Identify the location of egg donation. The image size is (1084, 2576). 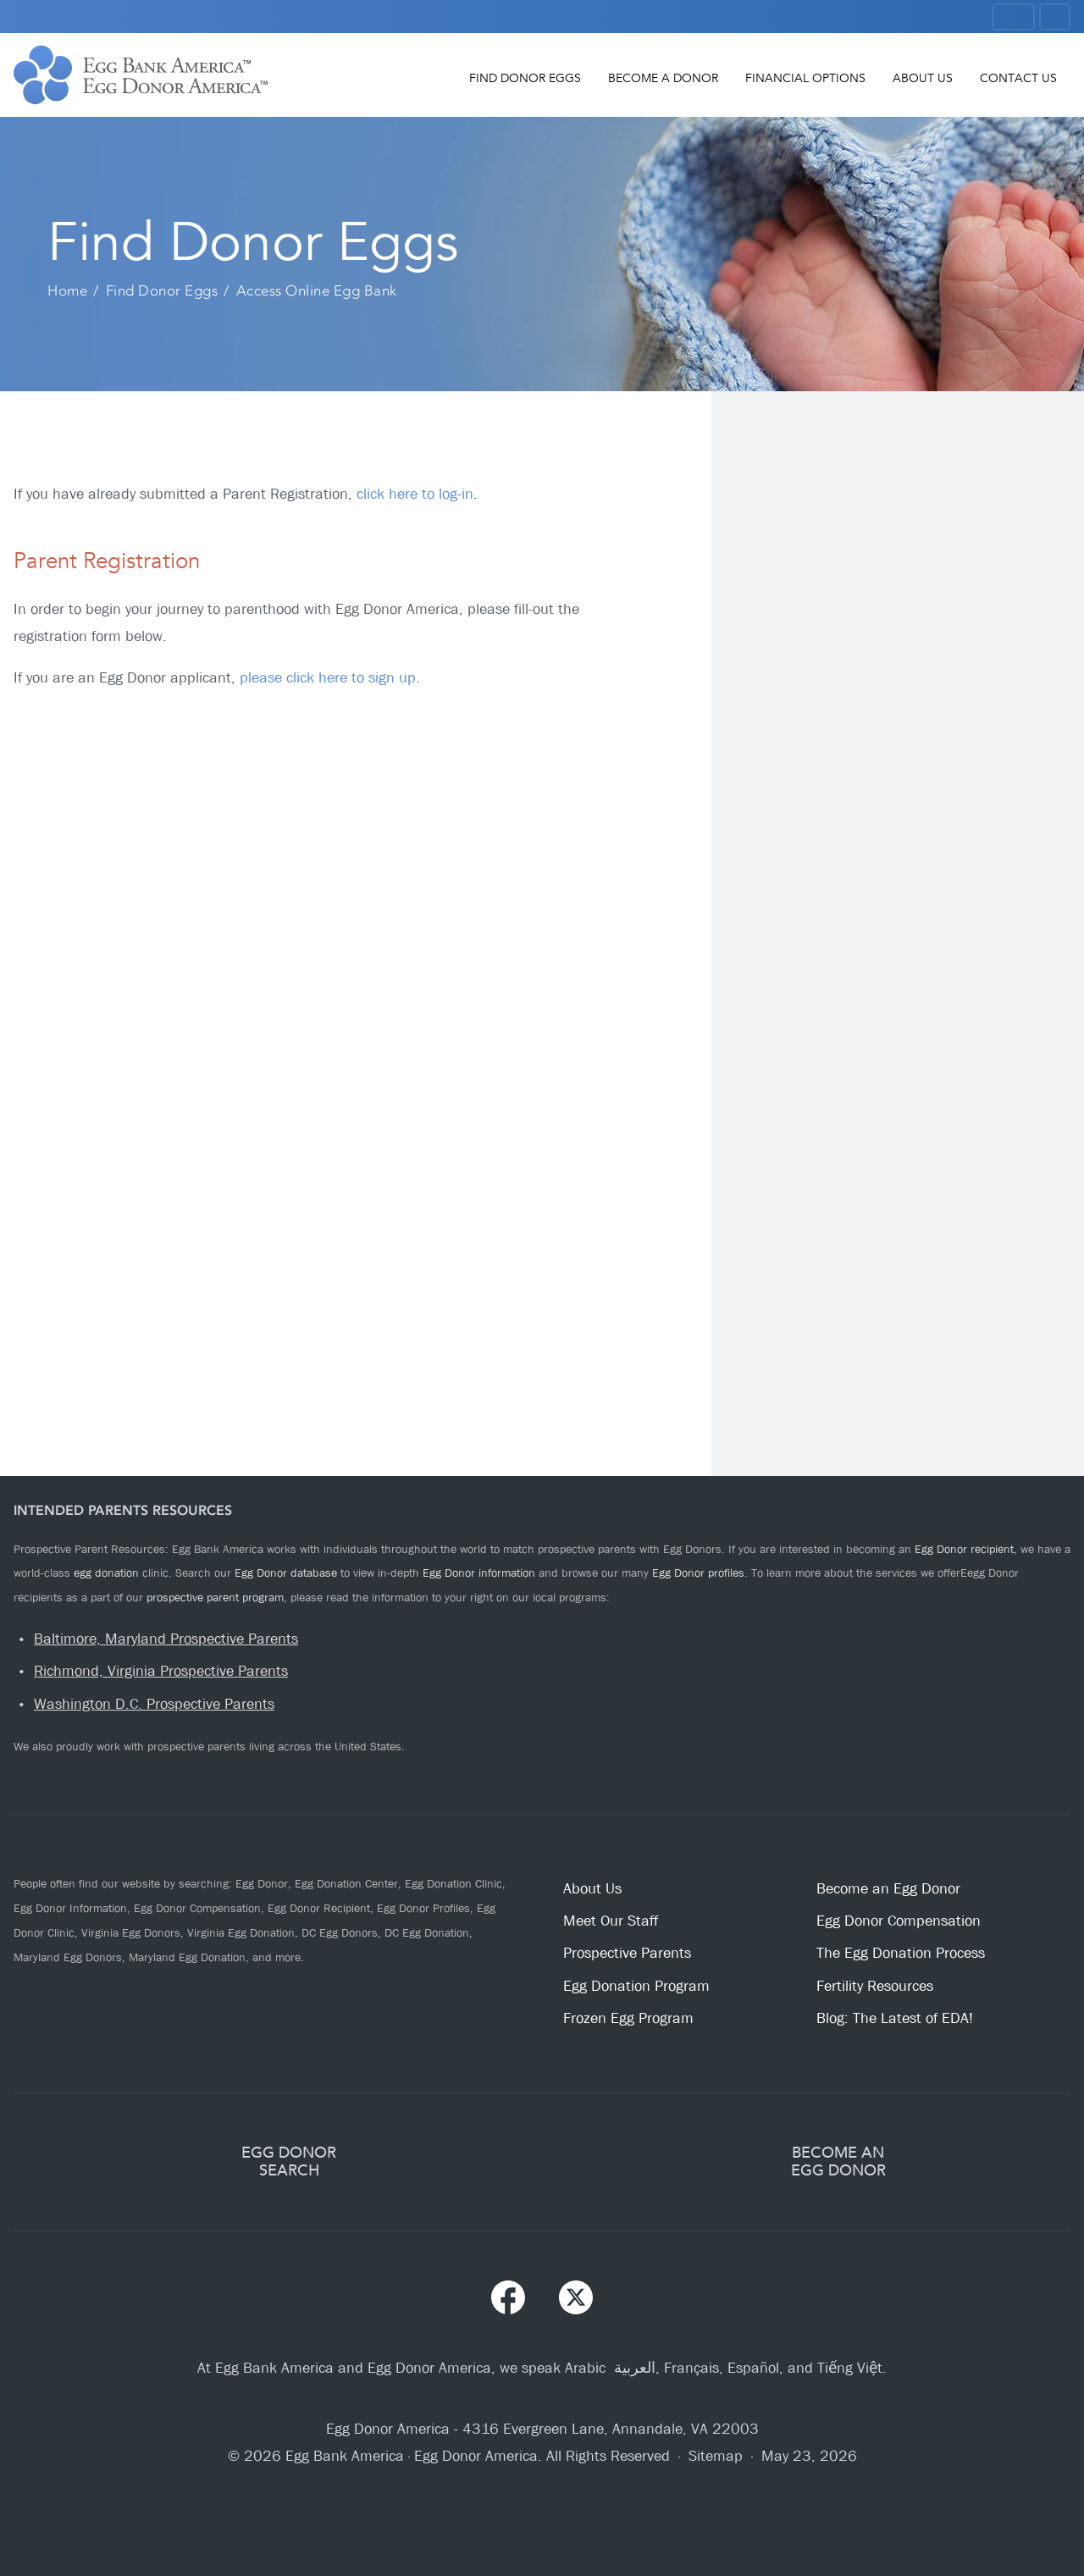
(106, 1572).